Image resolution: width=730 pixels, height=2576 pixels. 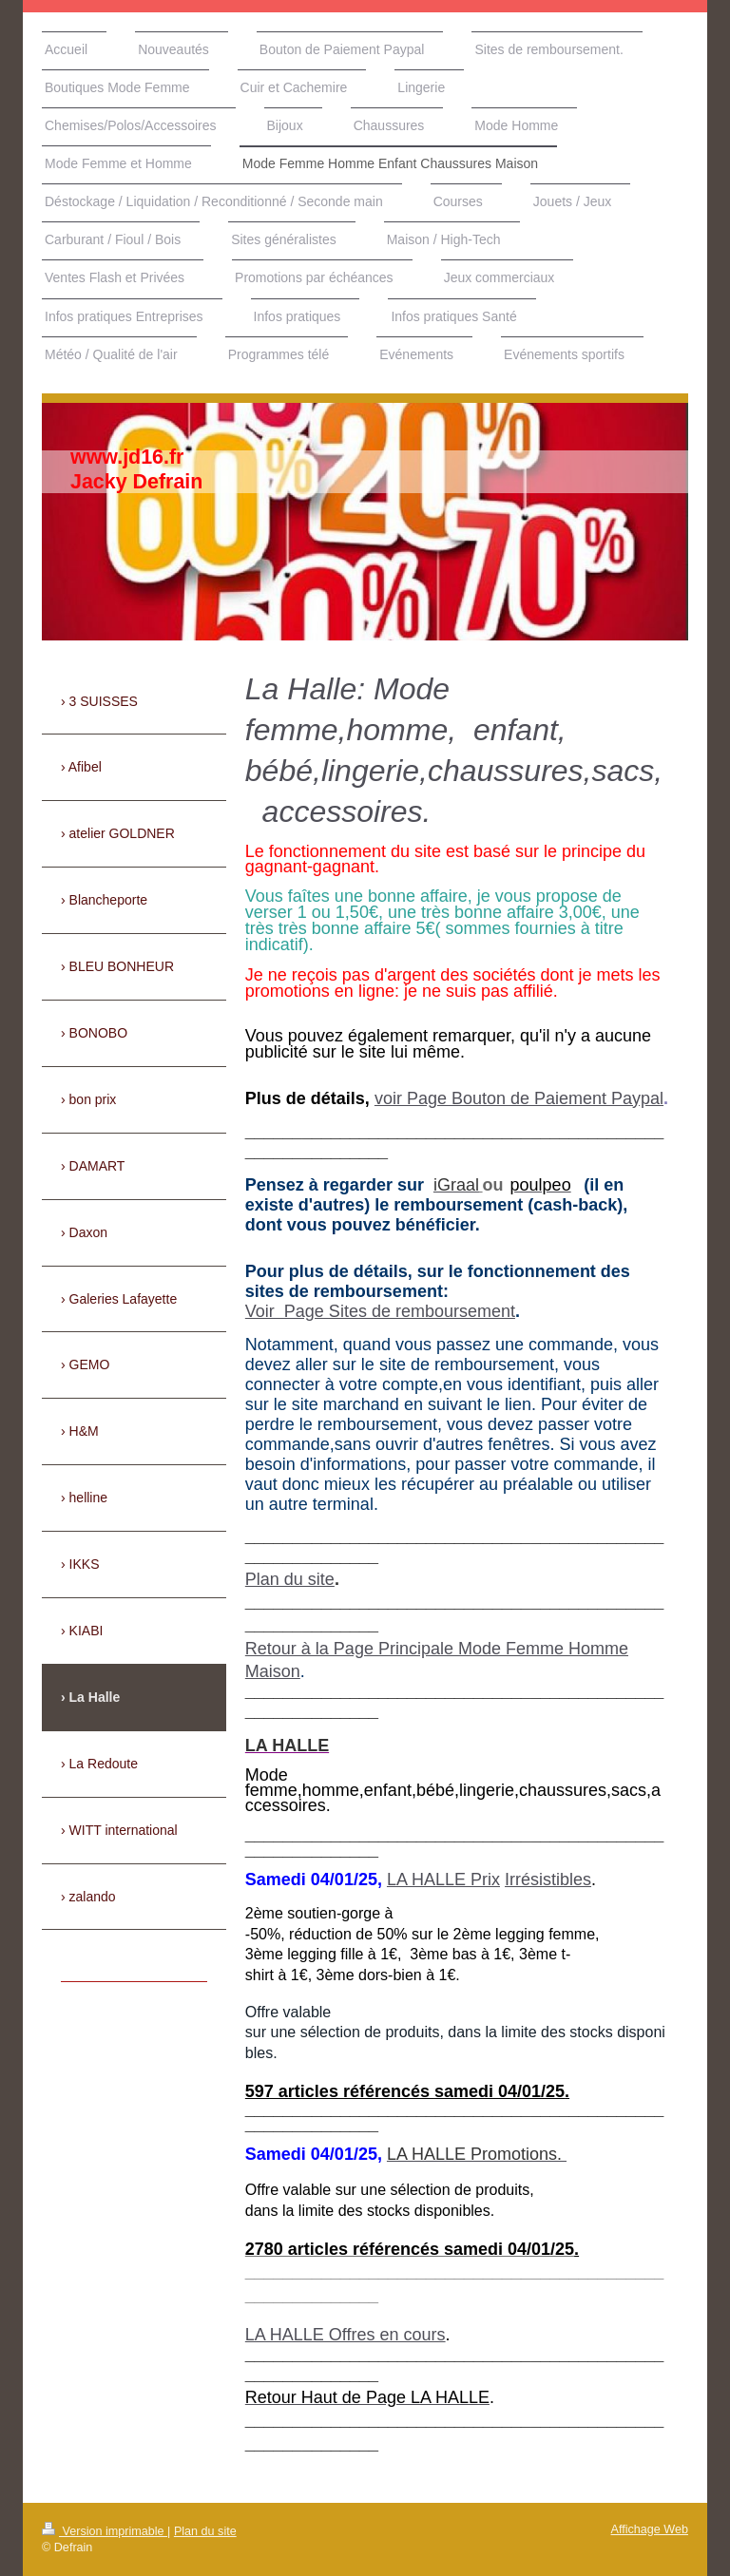 What do you see at coordinates (548, 1879) in the screenshot?
I see `Irrésistibles` at bounding box center [548, 1879].